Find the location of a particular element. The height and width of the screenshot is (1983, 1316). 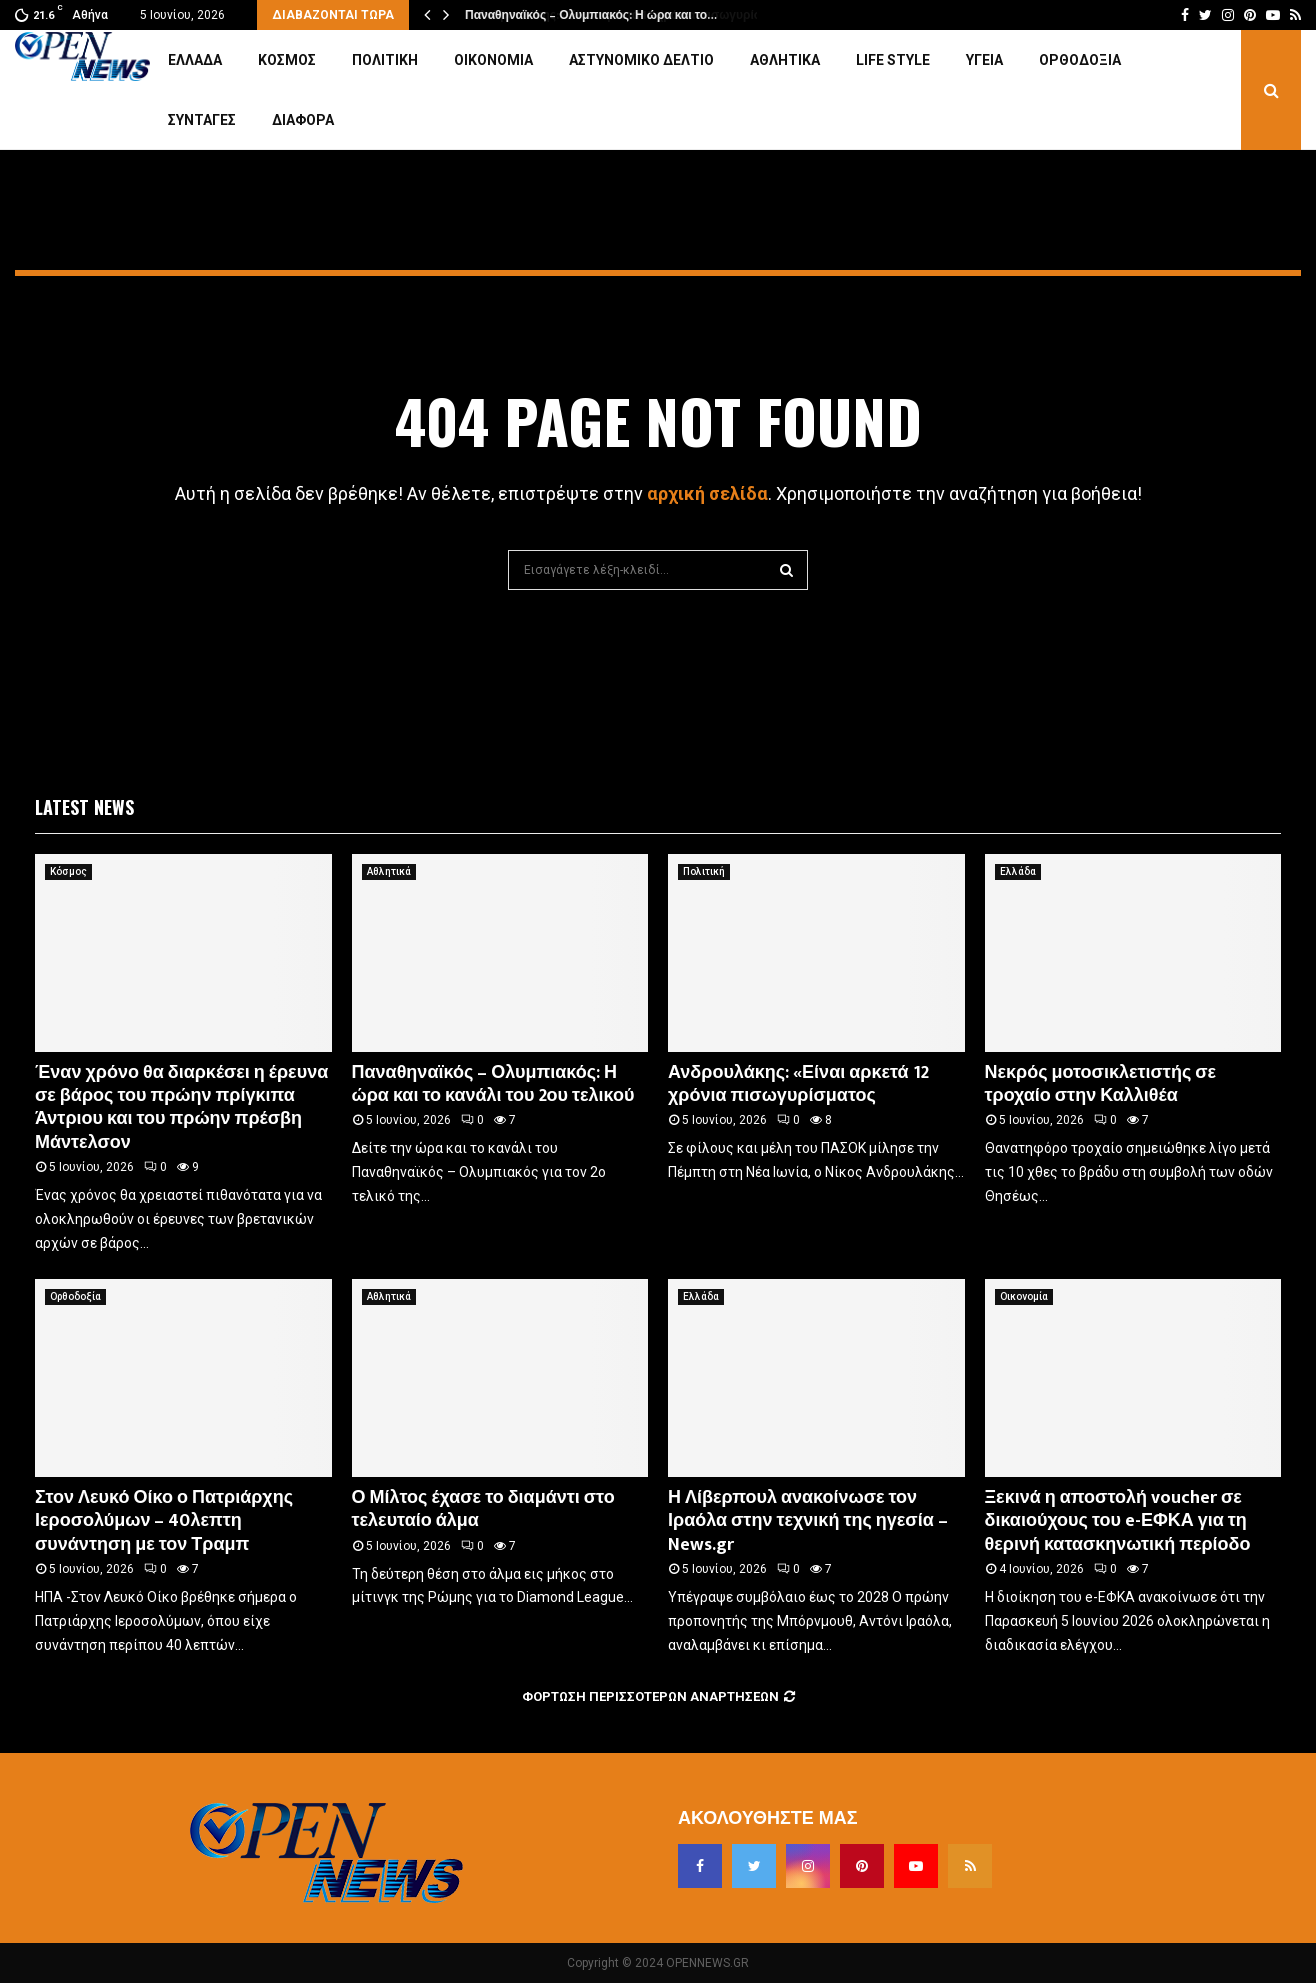

Παναθηναϊκός – Ολυμπιακός: Η ώρα και το… is located at coordinates (590, 15).